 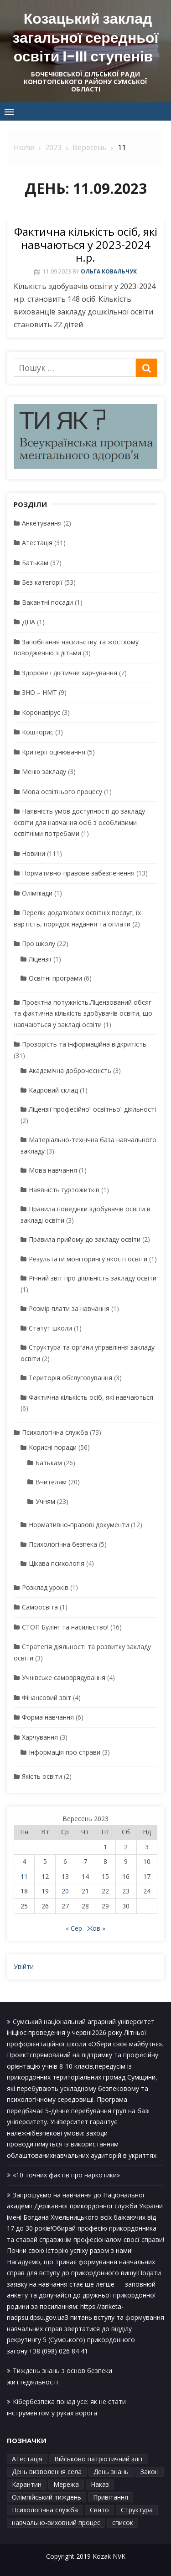 I want to click on 20 [Записи оприлюднені 20.09.2023], so click(x=65, y=1891).